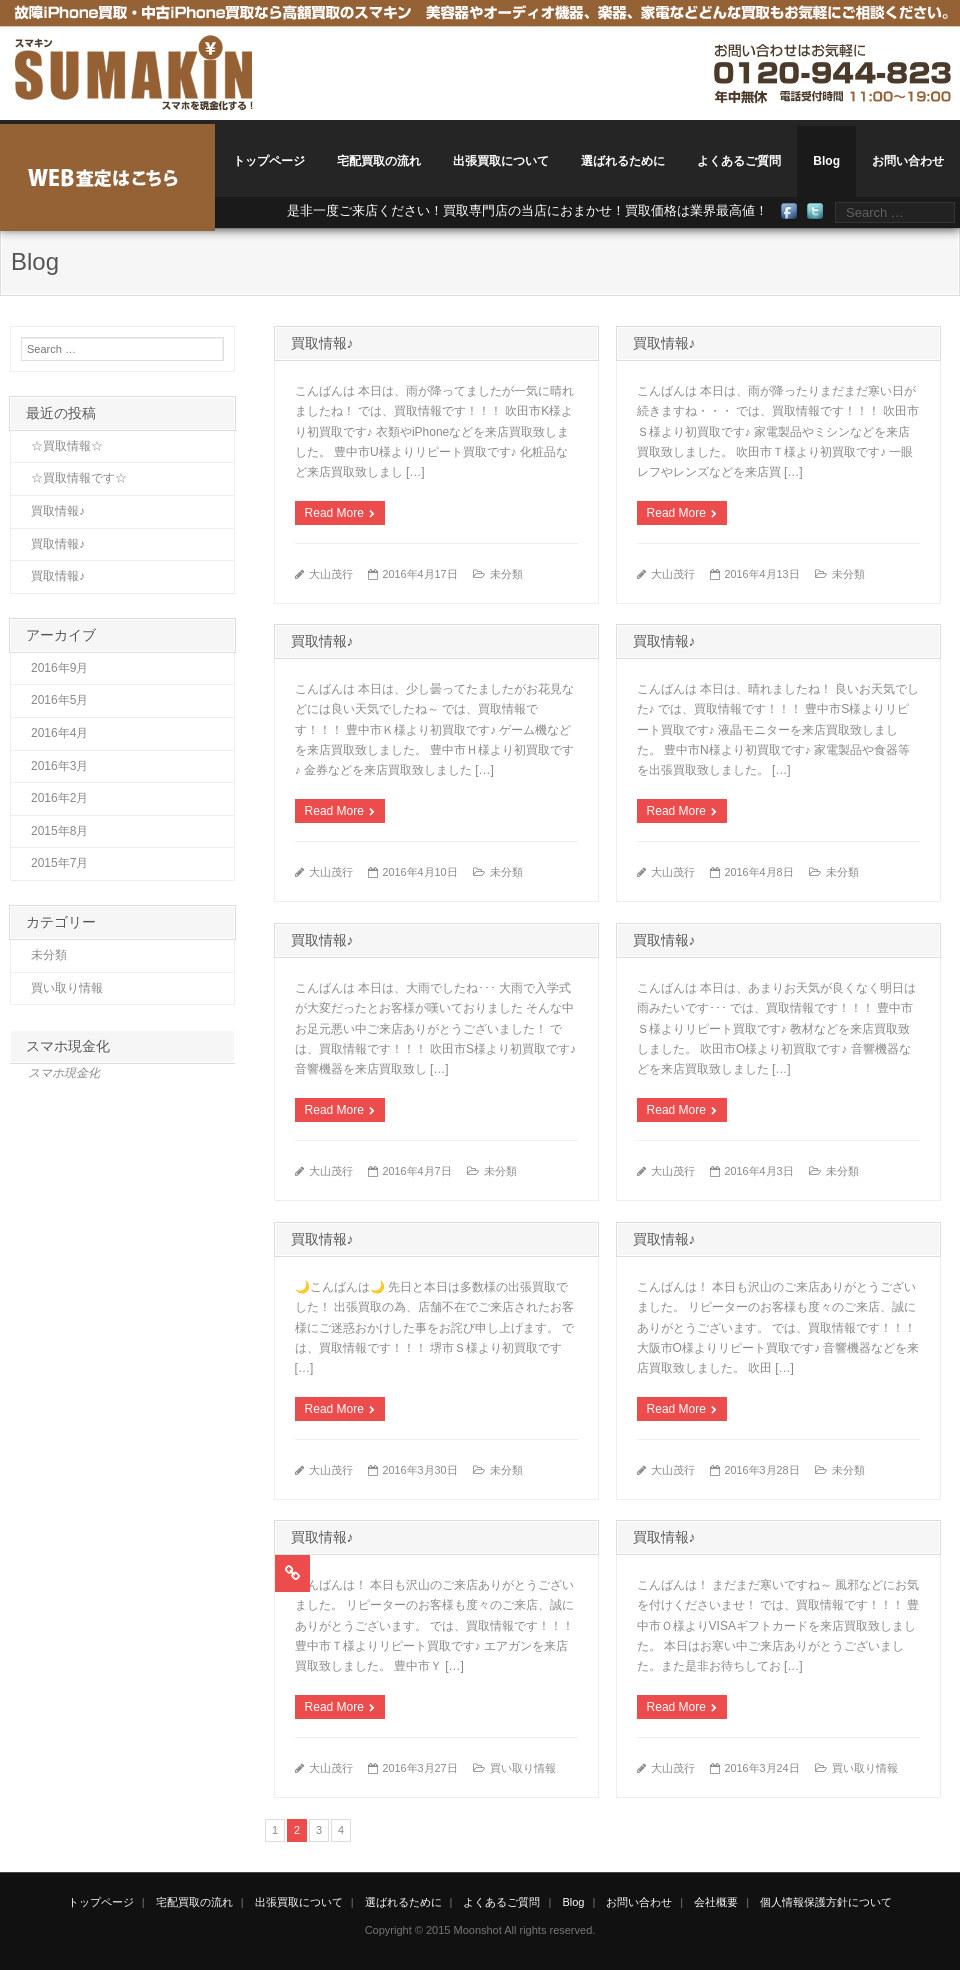 The image size is (960, 1970). I want to click on 2016年9月, so click(59, 668).